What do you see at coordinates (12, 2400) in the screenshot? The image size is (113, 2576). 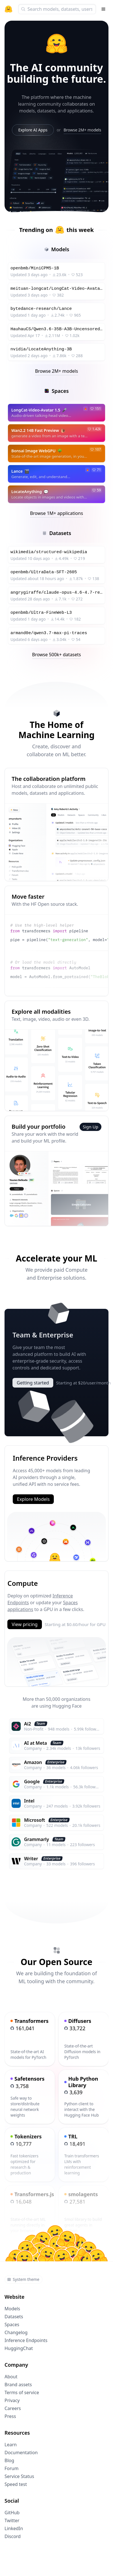 I see `Privacy` at bounding box center [12, 2400].